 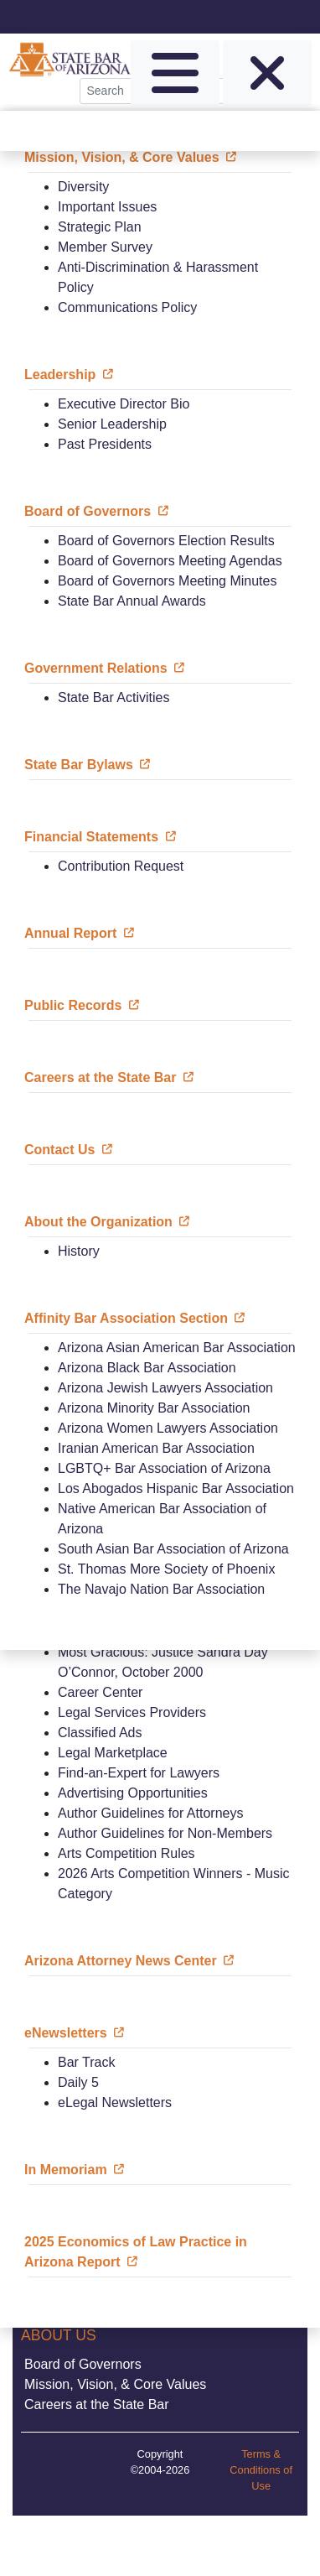 What do you see at coordinates (177, 1347) in the screenshot?
I see `Arizona Asian American Bar Association` at bounding box center [177, 1347].